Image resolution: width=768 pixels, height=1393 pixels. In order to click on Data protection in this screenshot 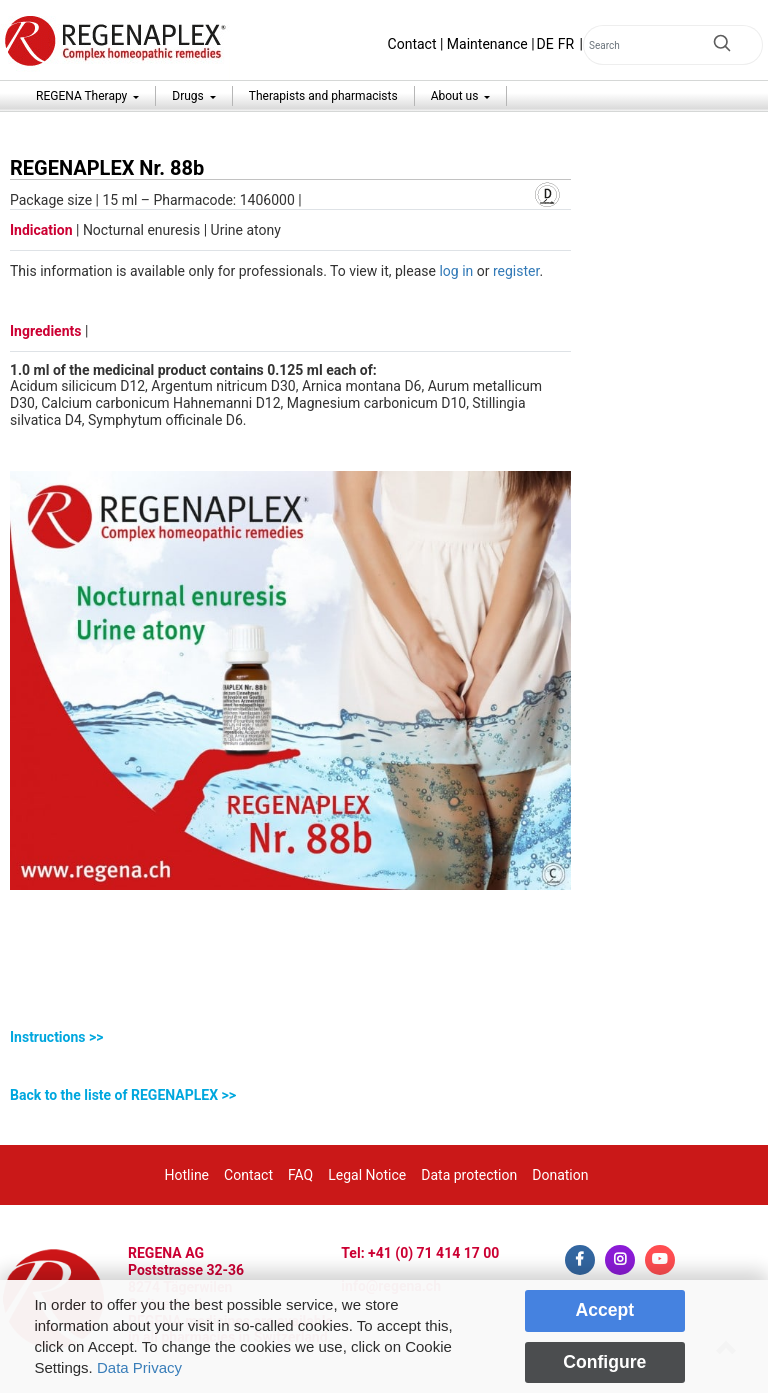, I will do `click(469, 1175)`.